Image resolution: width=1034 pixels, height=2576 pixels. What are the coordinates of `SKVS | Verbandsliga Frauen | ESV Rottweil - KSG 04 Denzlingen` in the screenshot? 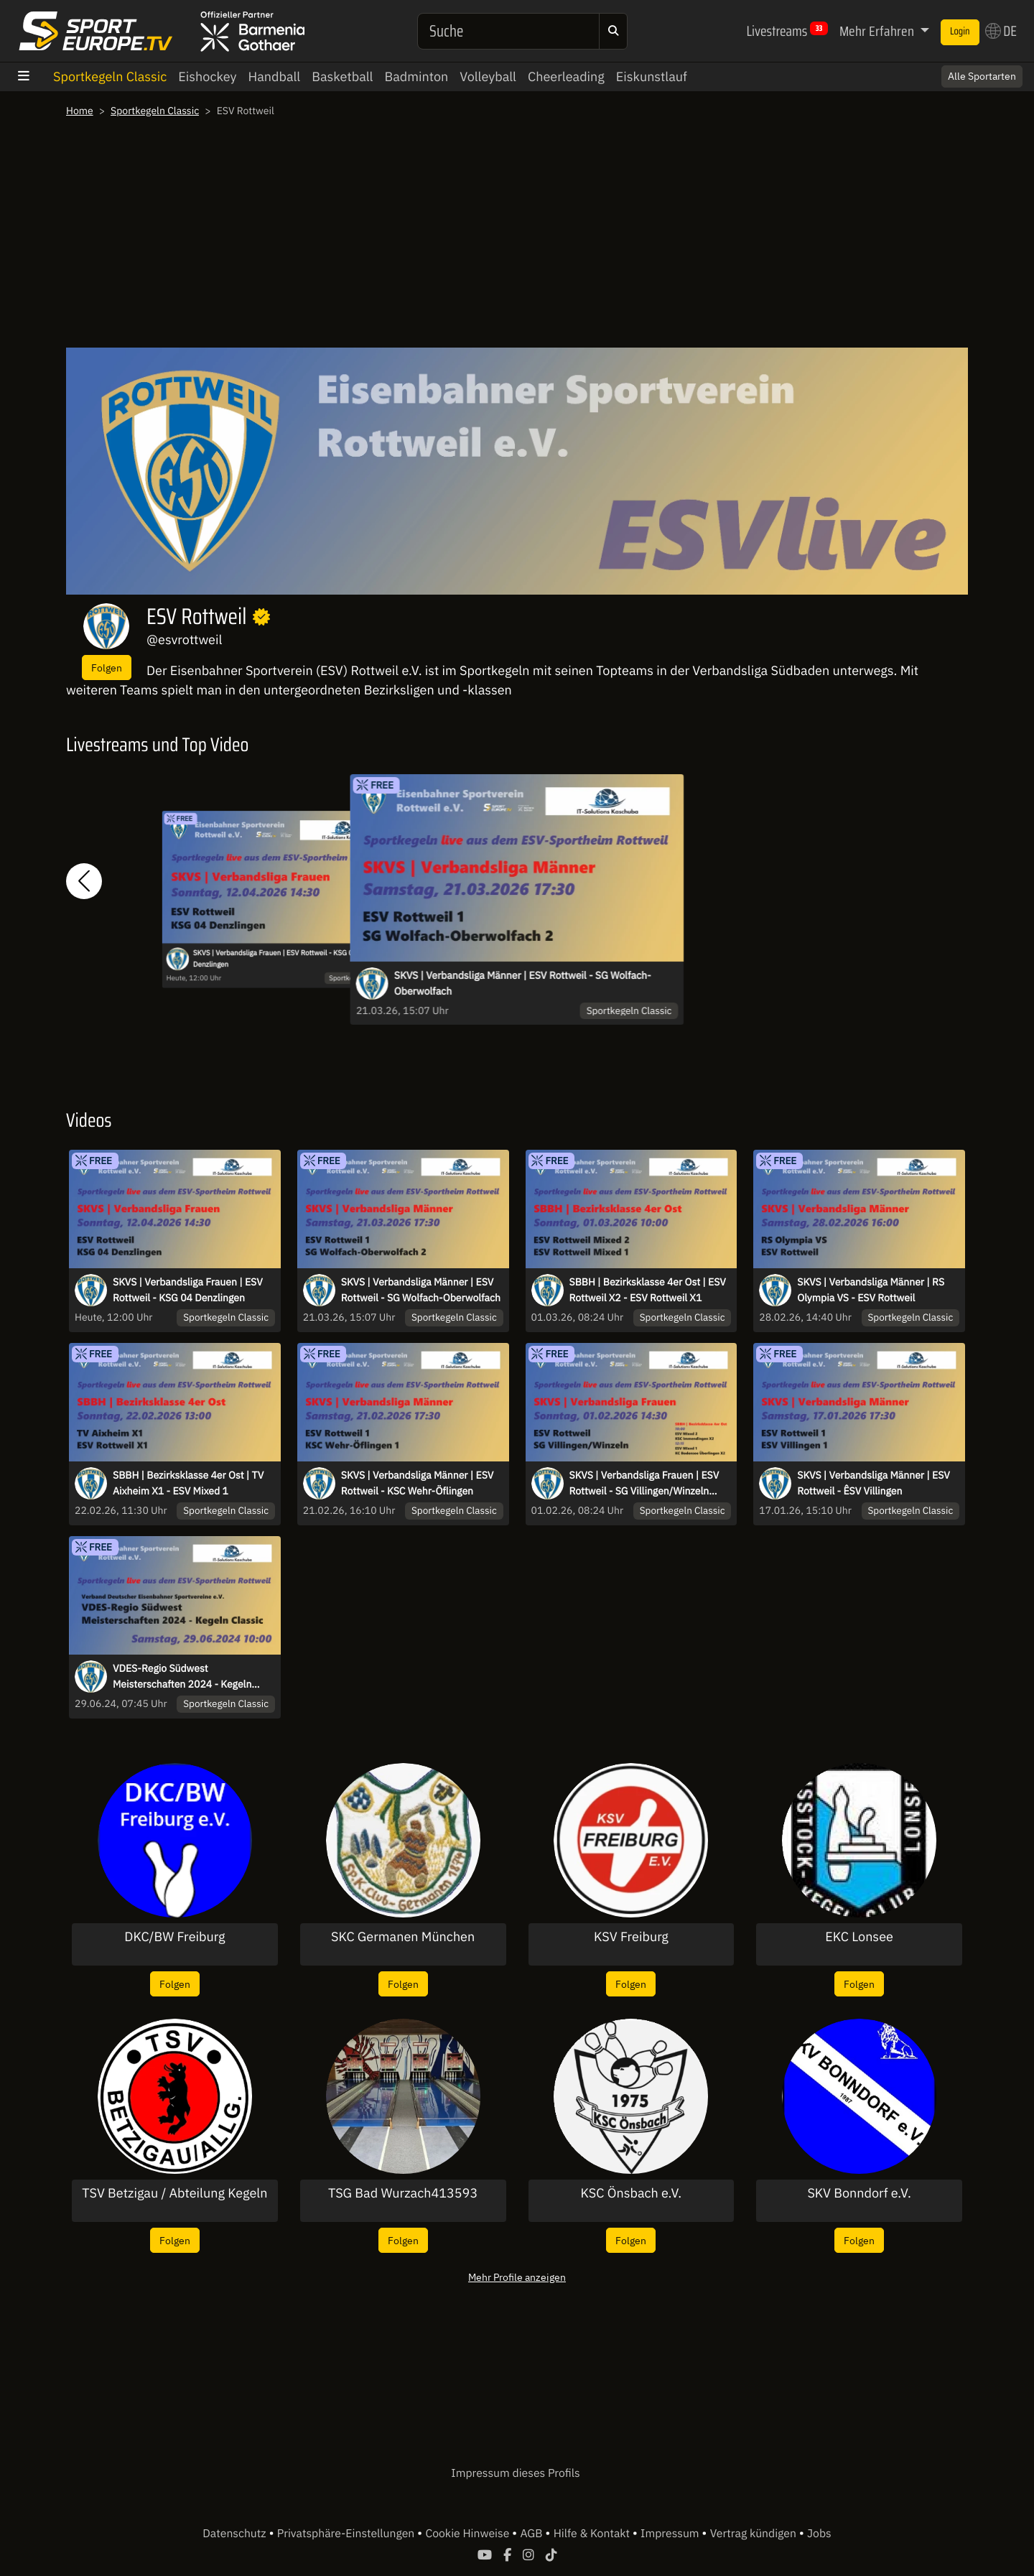 It's located at (275, 959).